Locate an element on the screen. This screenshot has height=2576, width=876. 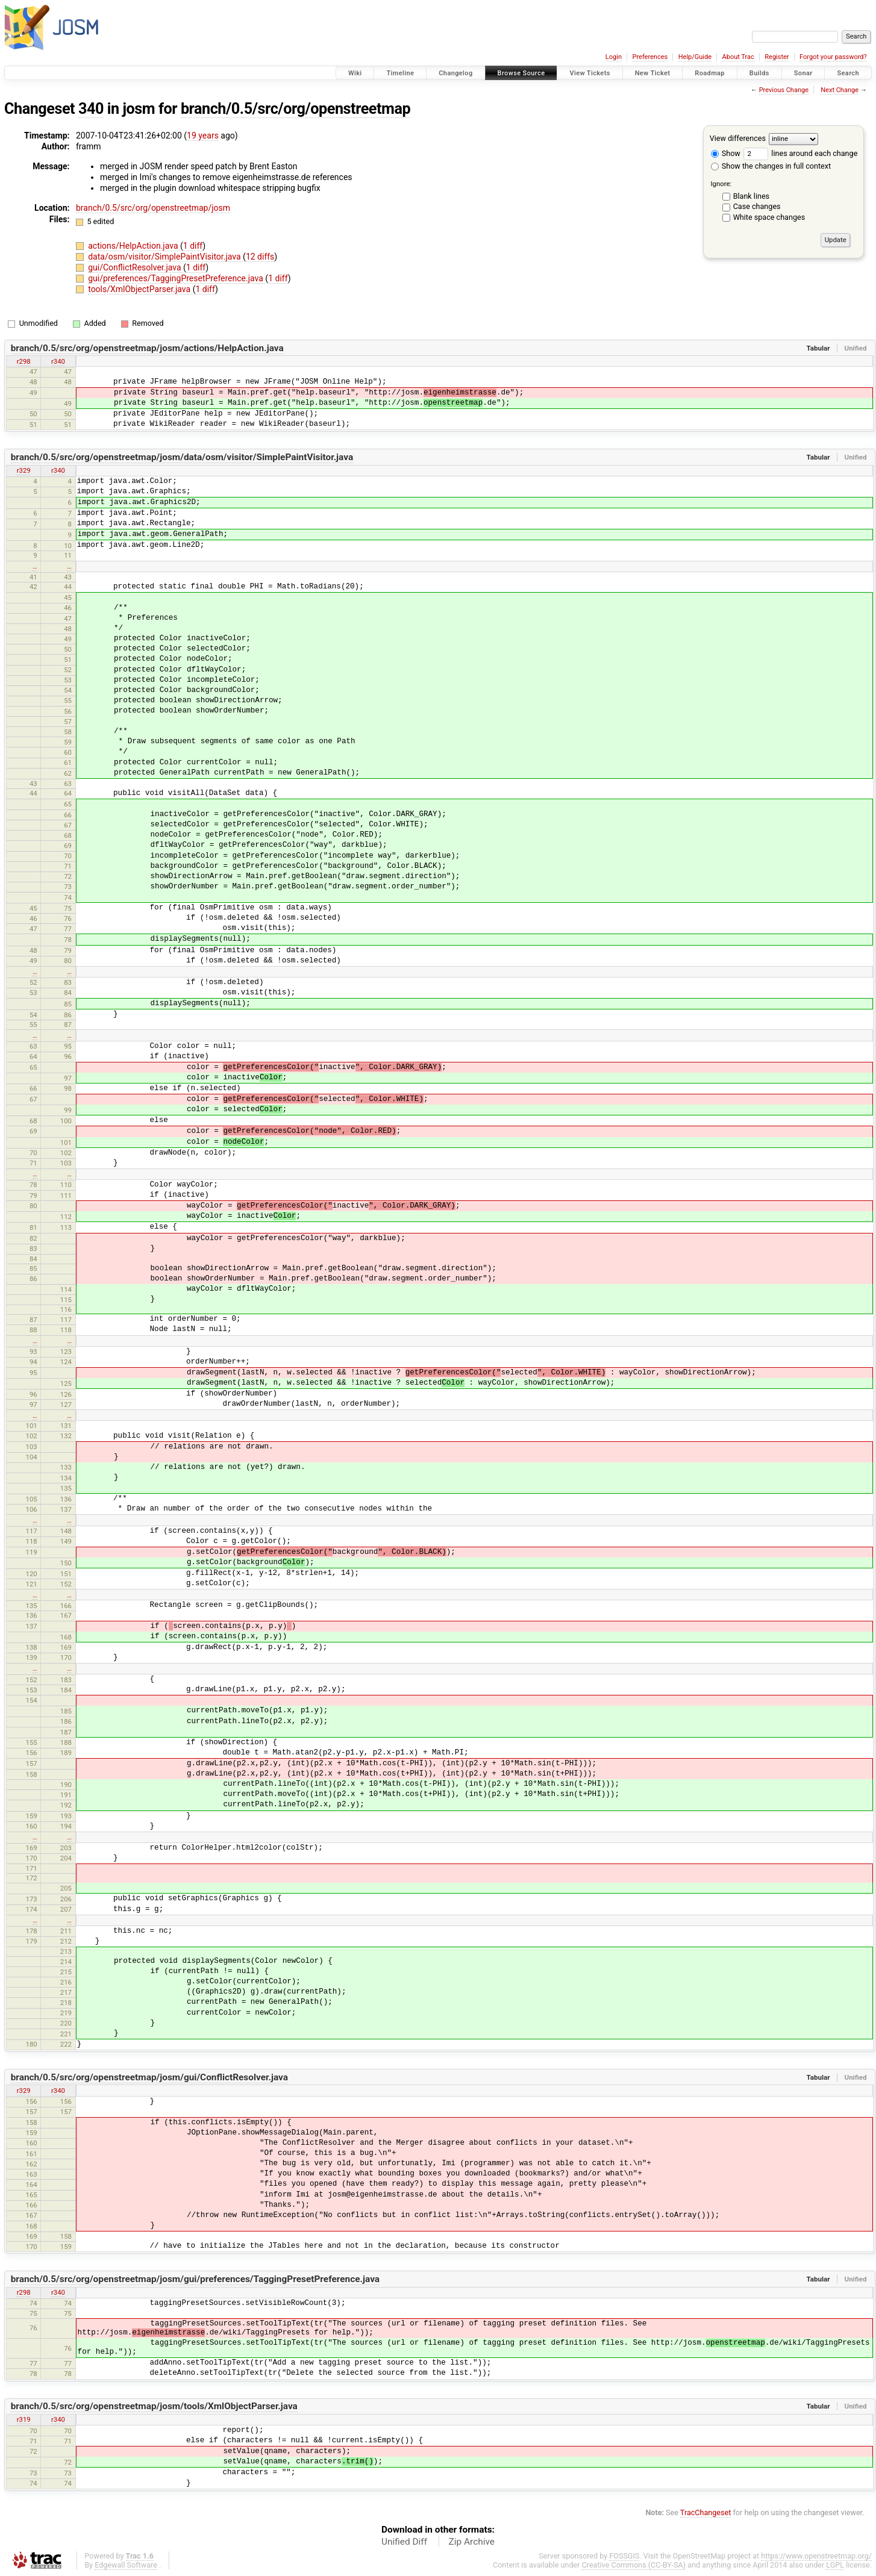
FOSSGIS is located at coordinates (624, 2555).